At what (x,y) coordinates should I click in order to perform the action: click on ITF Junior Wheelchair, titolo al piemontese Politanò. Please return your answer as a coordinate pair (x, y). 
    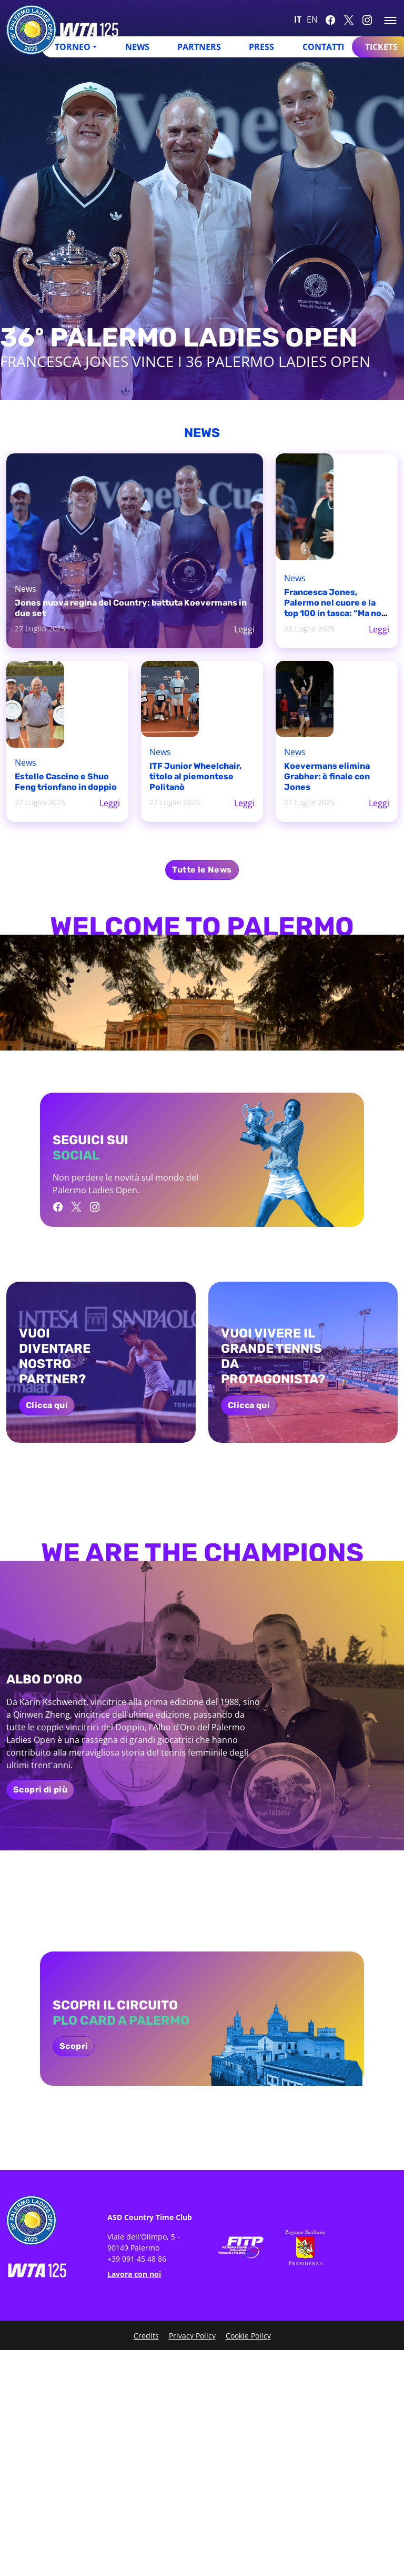
    Looking at the image, I should click on (195, 776).